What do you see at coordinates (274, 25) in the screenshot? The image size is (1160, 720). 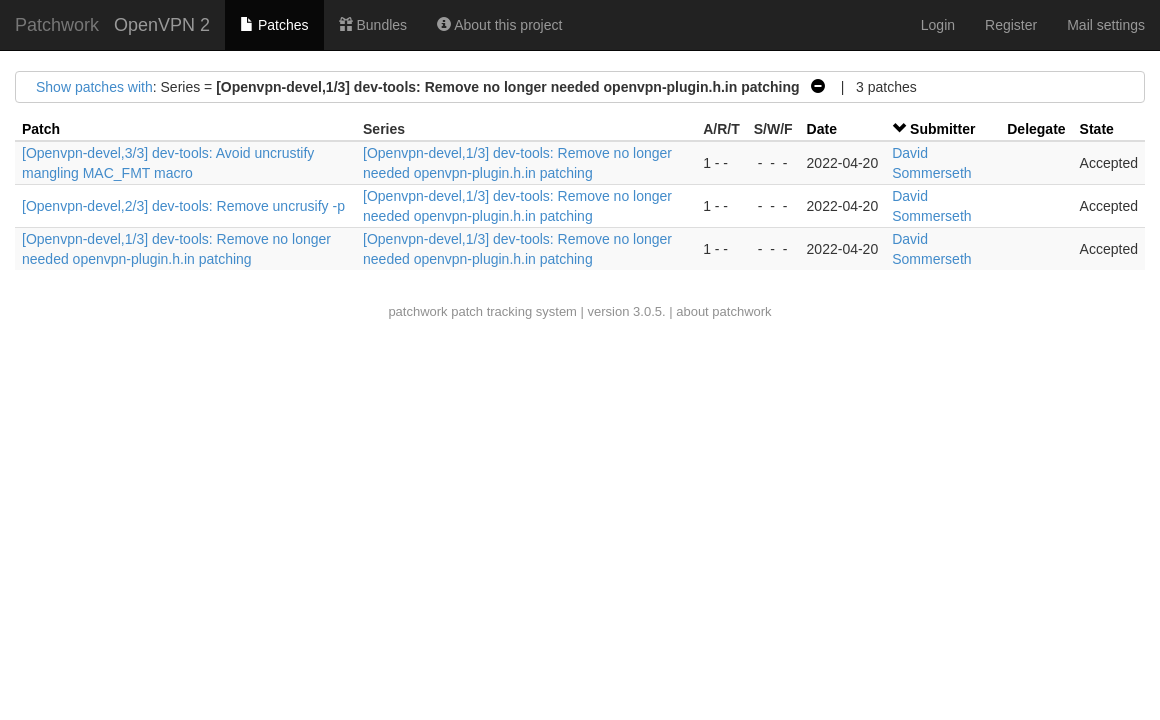 I see `Patches` at bounding box center [274, 25].